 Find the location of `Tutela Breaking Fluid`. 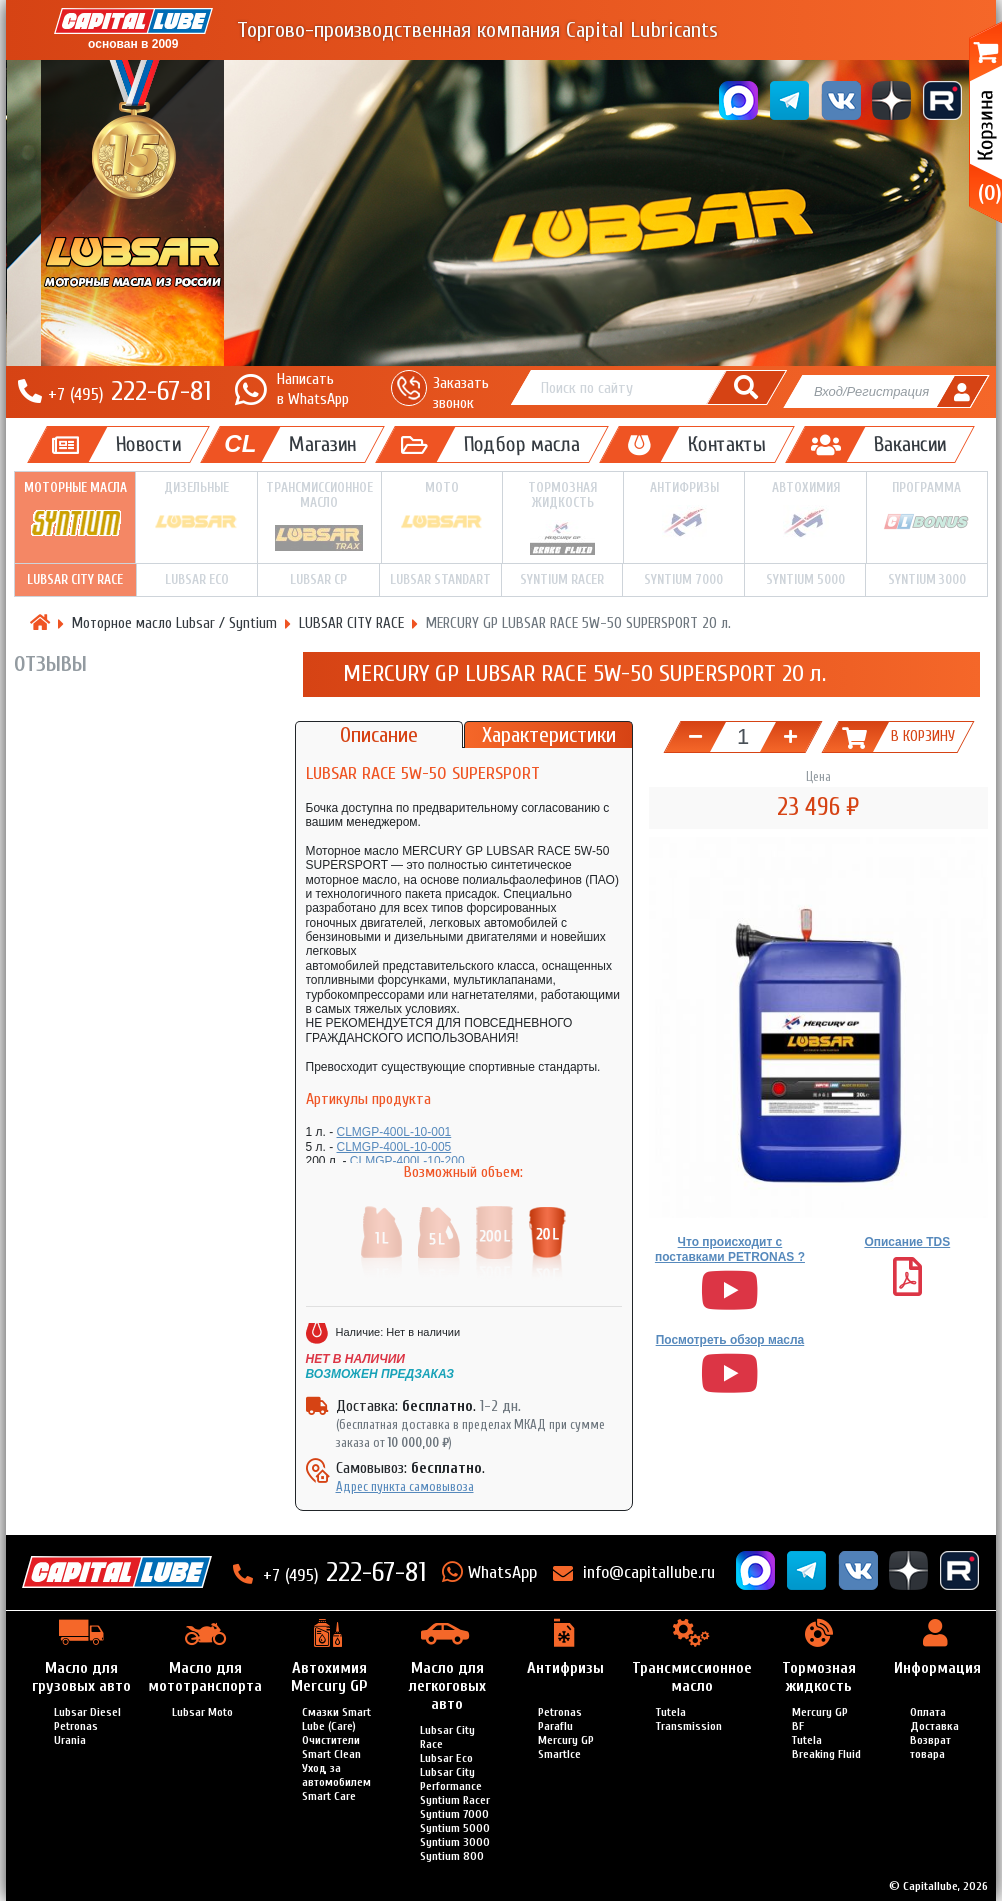

Tutela Breaking Fluid is located at coordinates (826, 1747).